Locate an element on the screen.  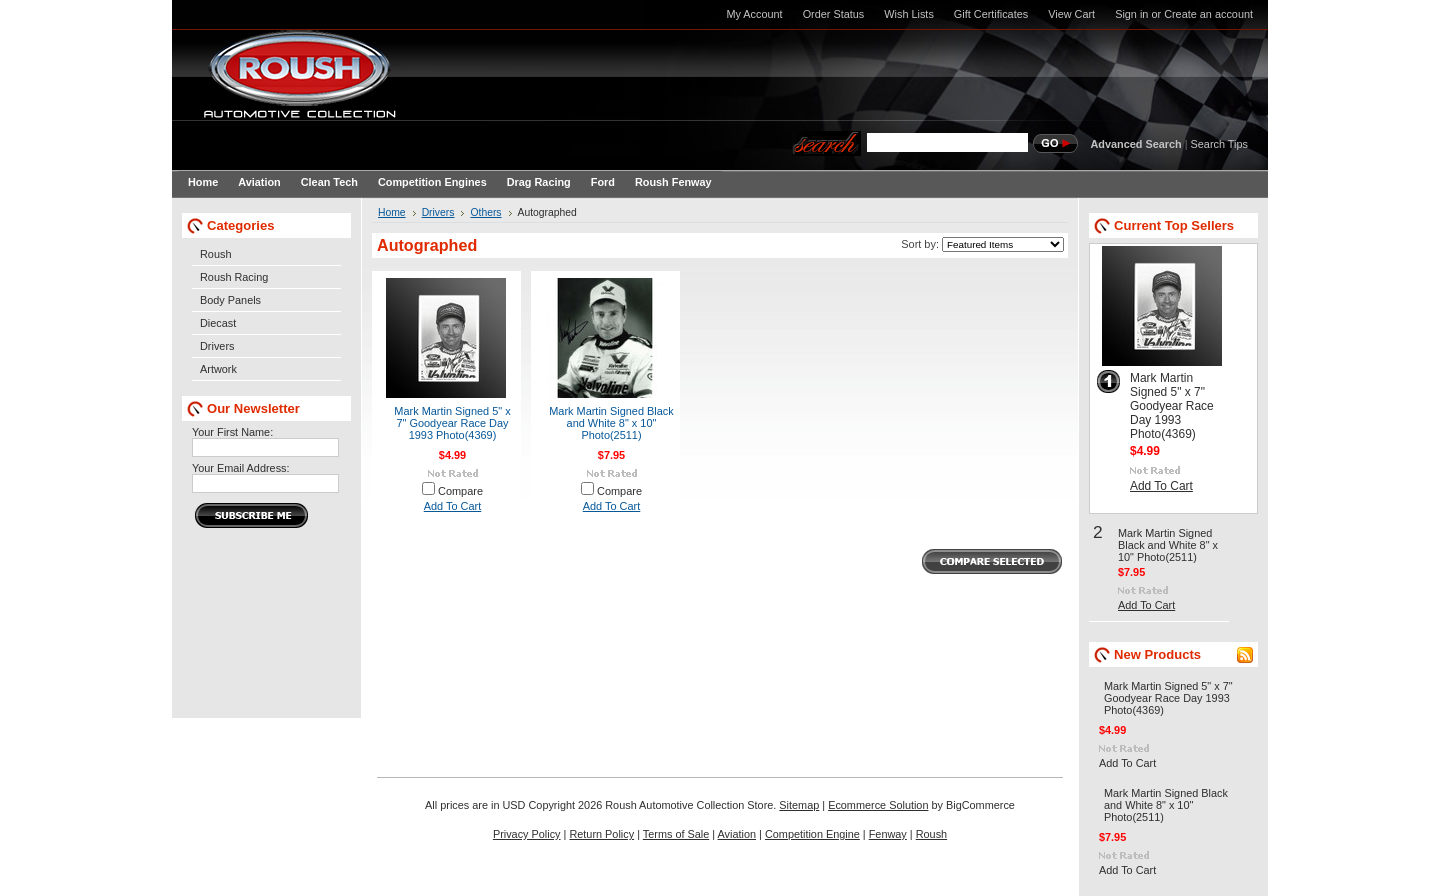
Gift Certificates is located at coordinates (991, 14).